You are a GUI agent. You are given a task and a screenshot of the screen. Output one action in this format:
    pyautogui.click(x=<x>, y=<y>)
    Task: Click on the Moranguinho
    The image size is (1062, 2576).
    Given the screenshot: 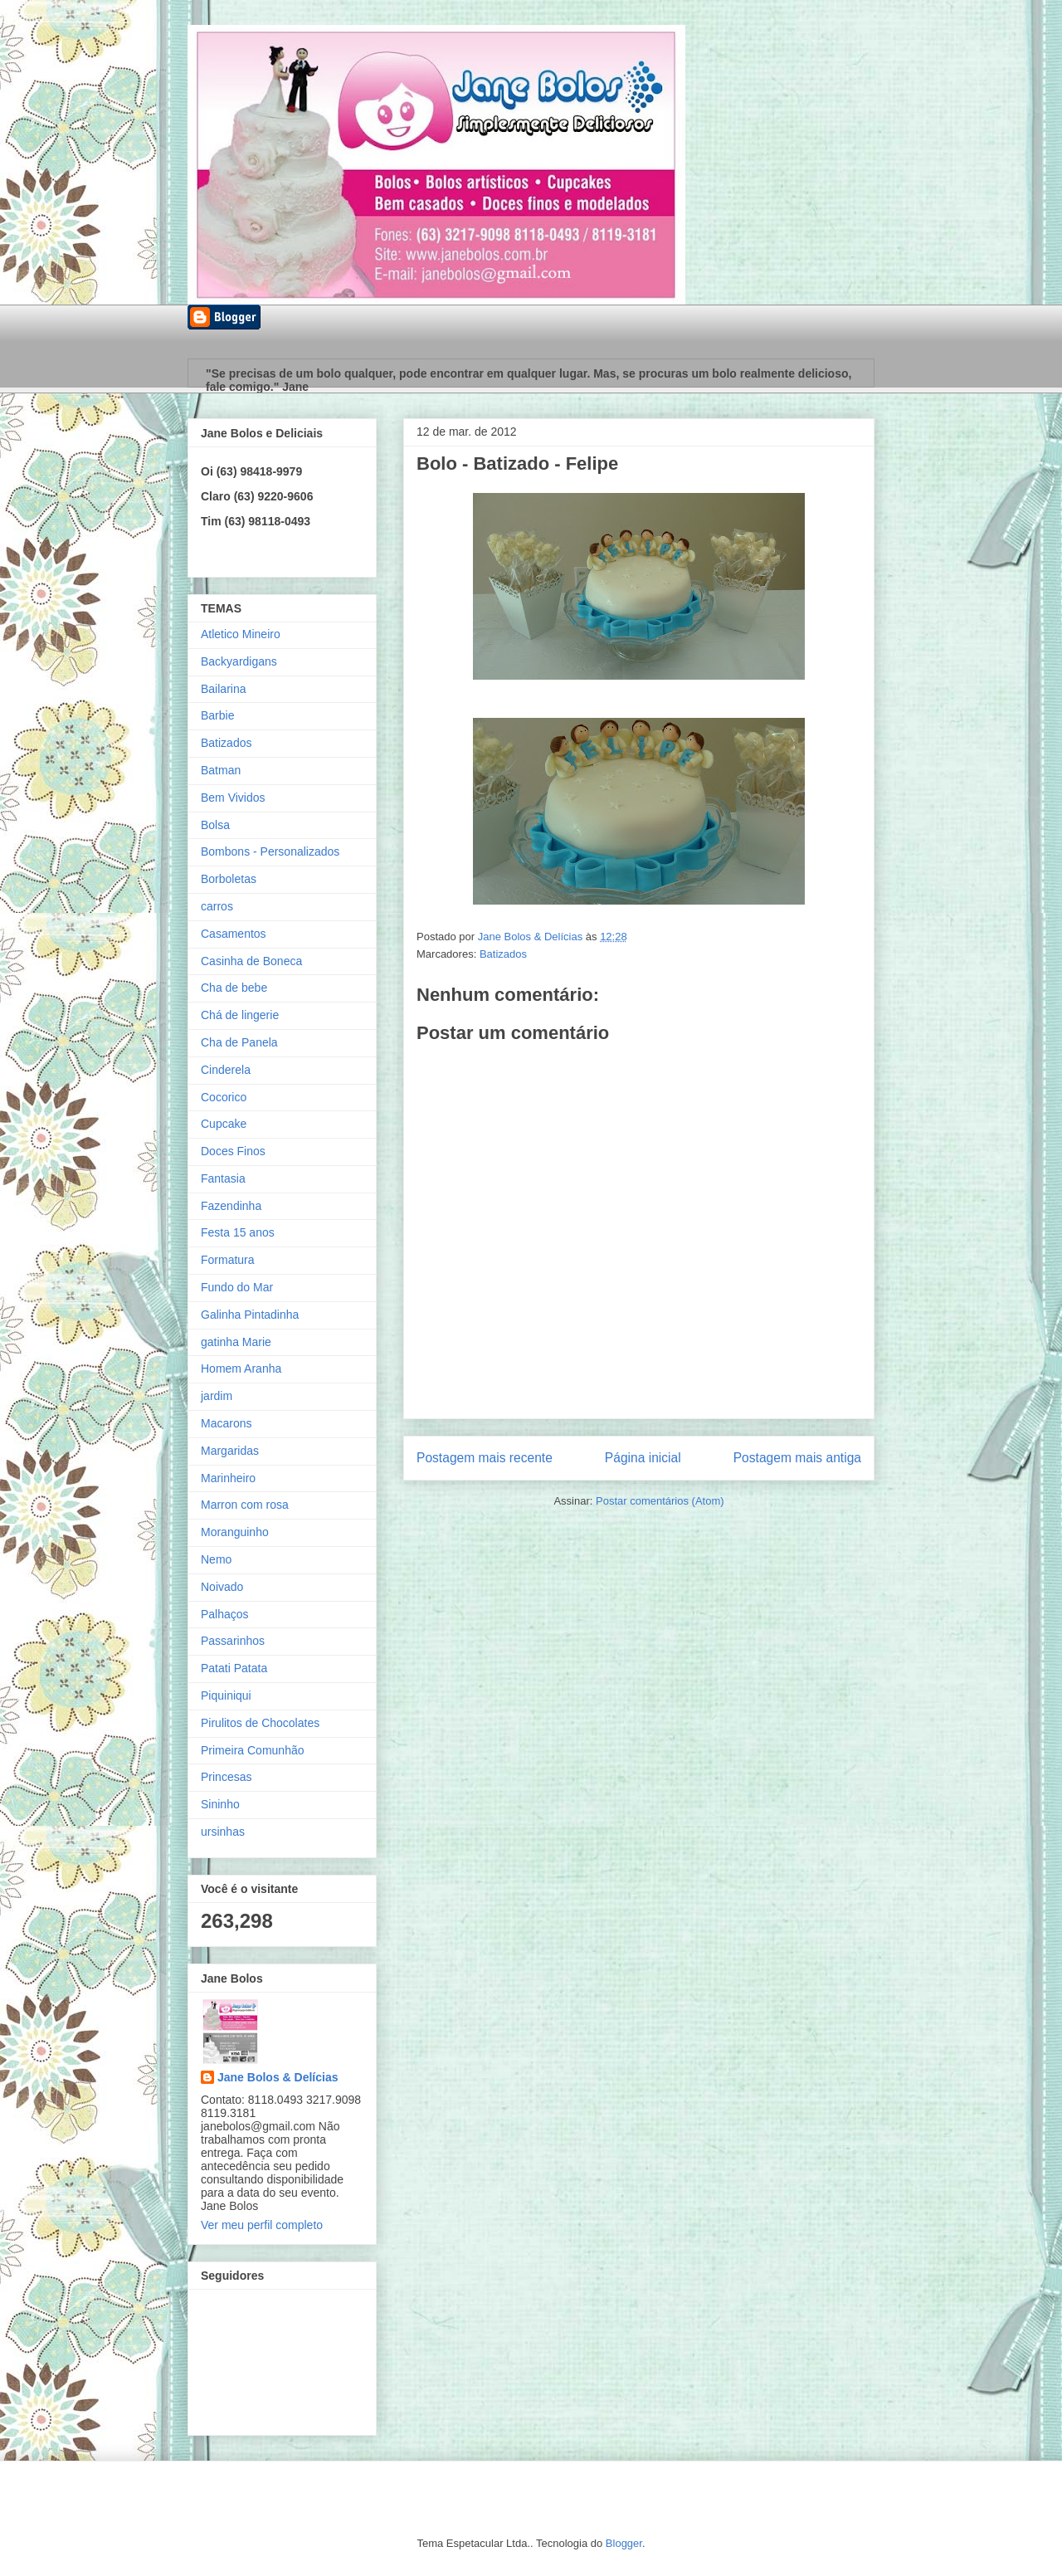 What is the action you would take?
    pyautogui.click(x=235, y=1532)
    